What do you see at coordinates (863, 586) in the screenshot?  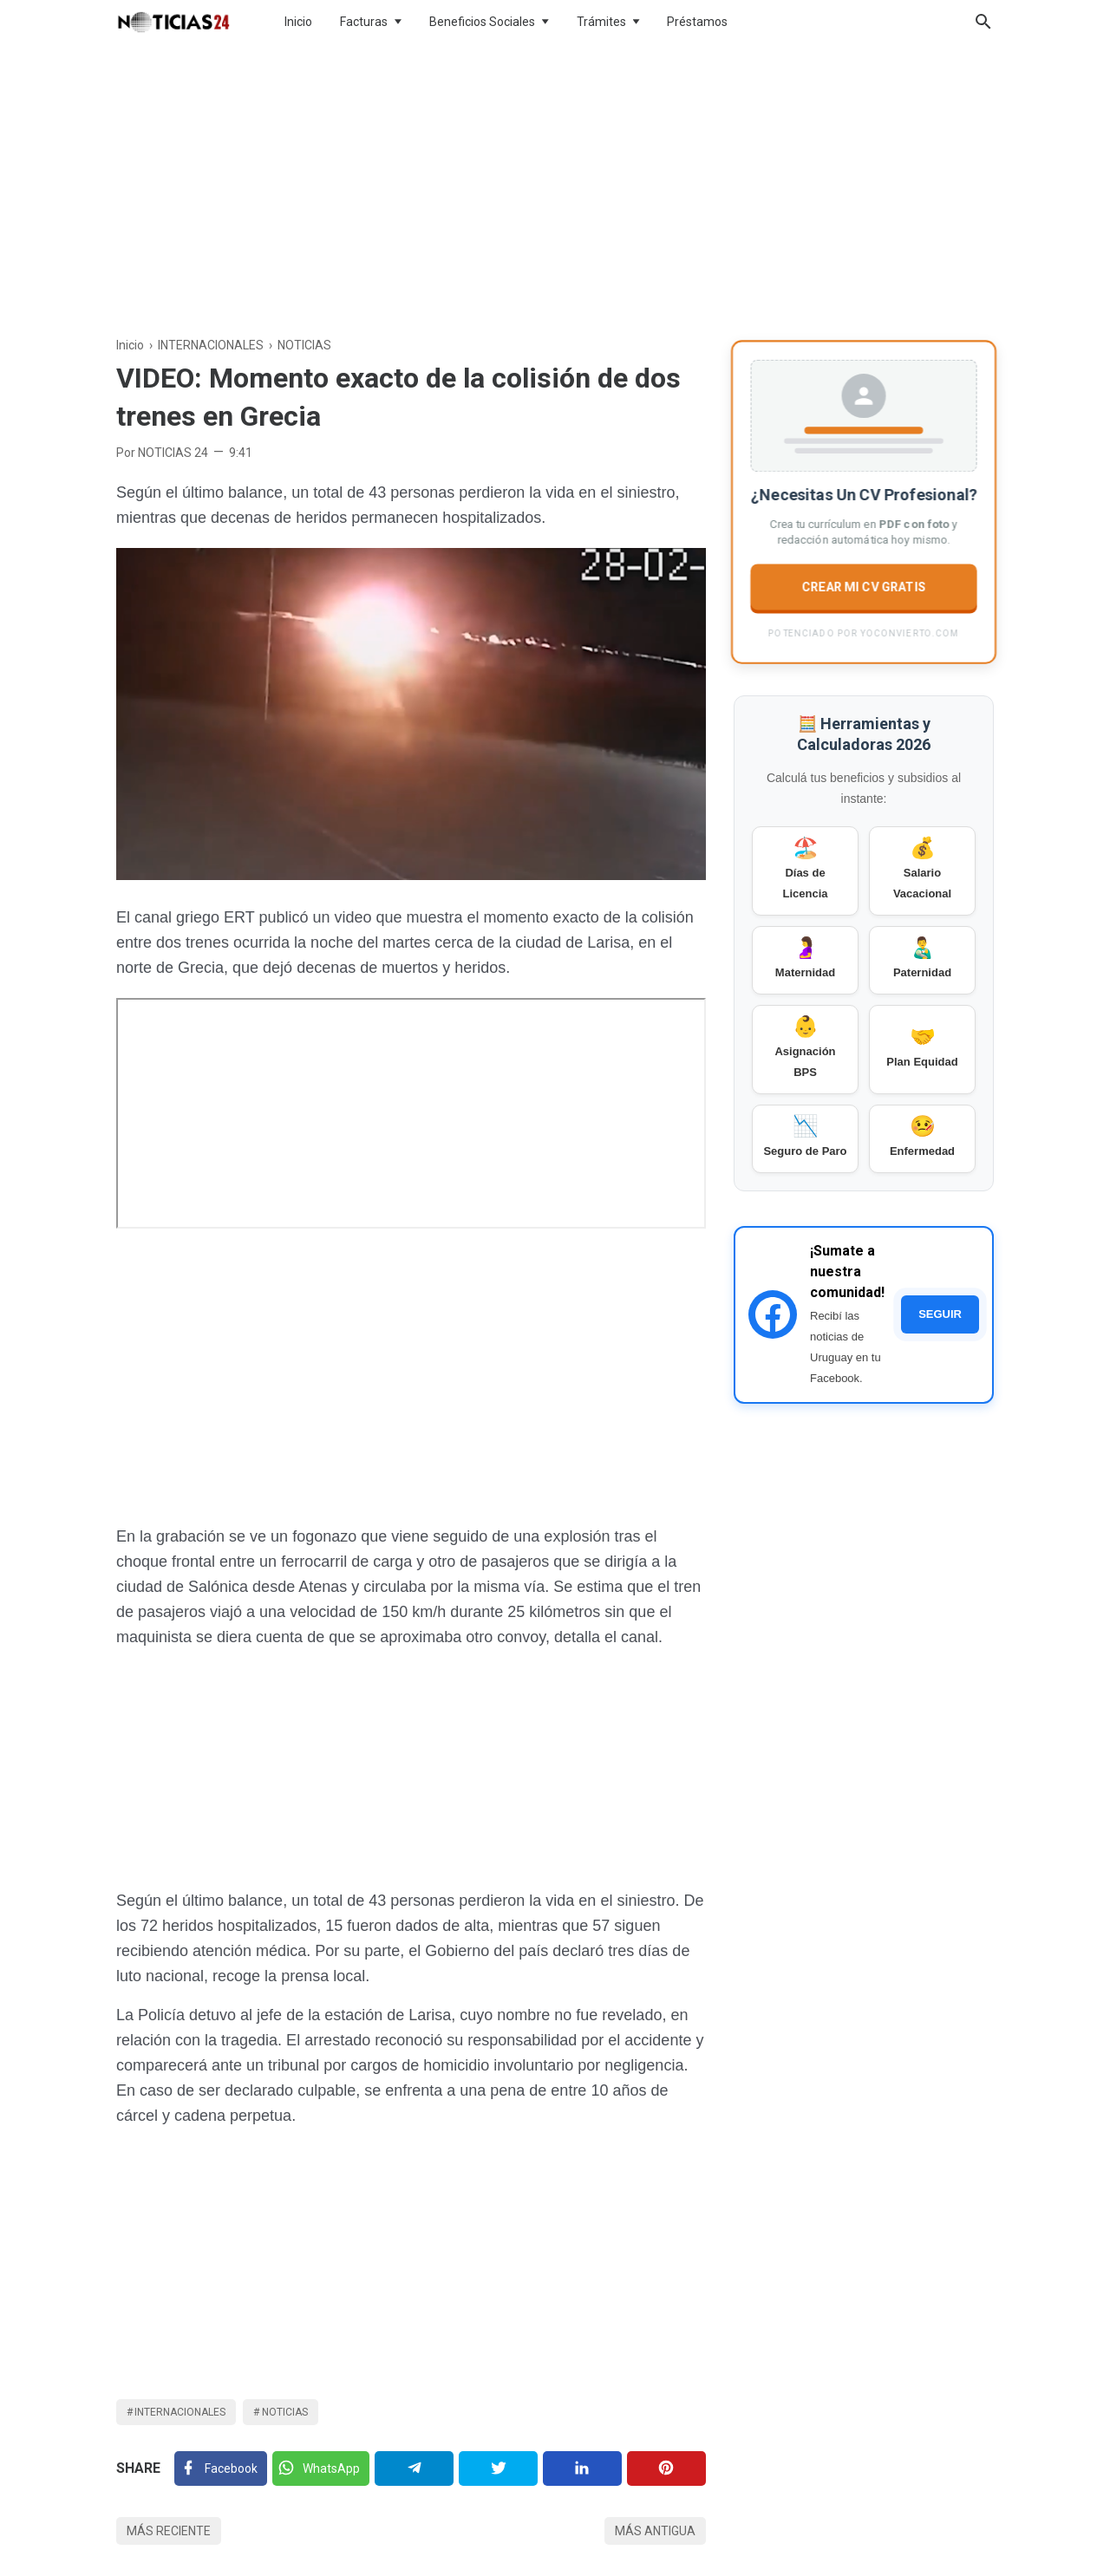 I see `CREAR MI CV GRATIS` at bounding box center [863, 586].